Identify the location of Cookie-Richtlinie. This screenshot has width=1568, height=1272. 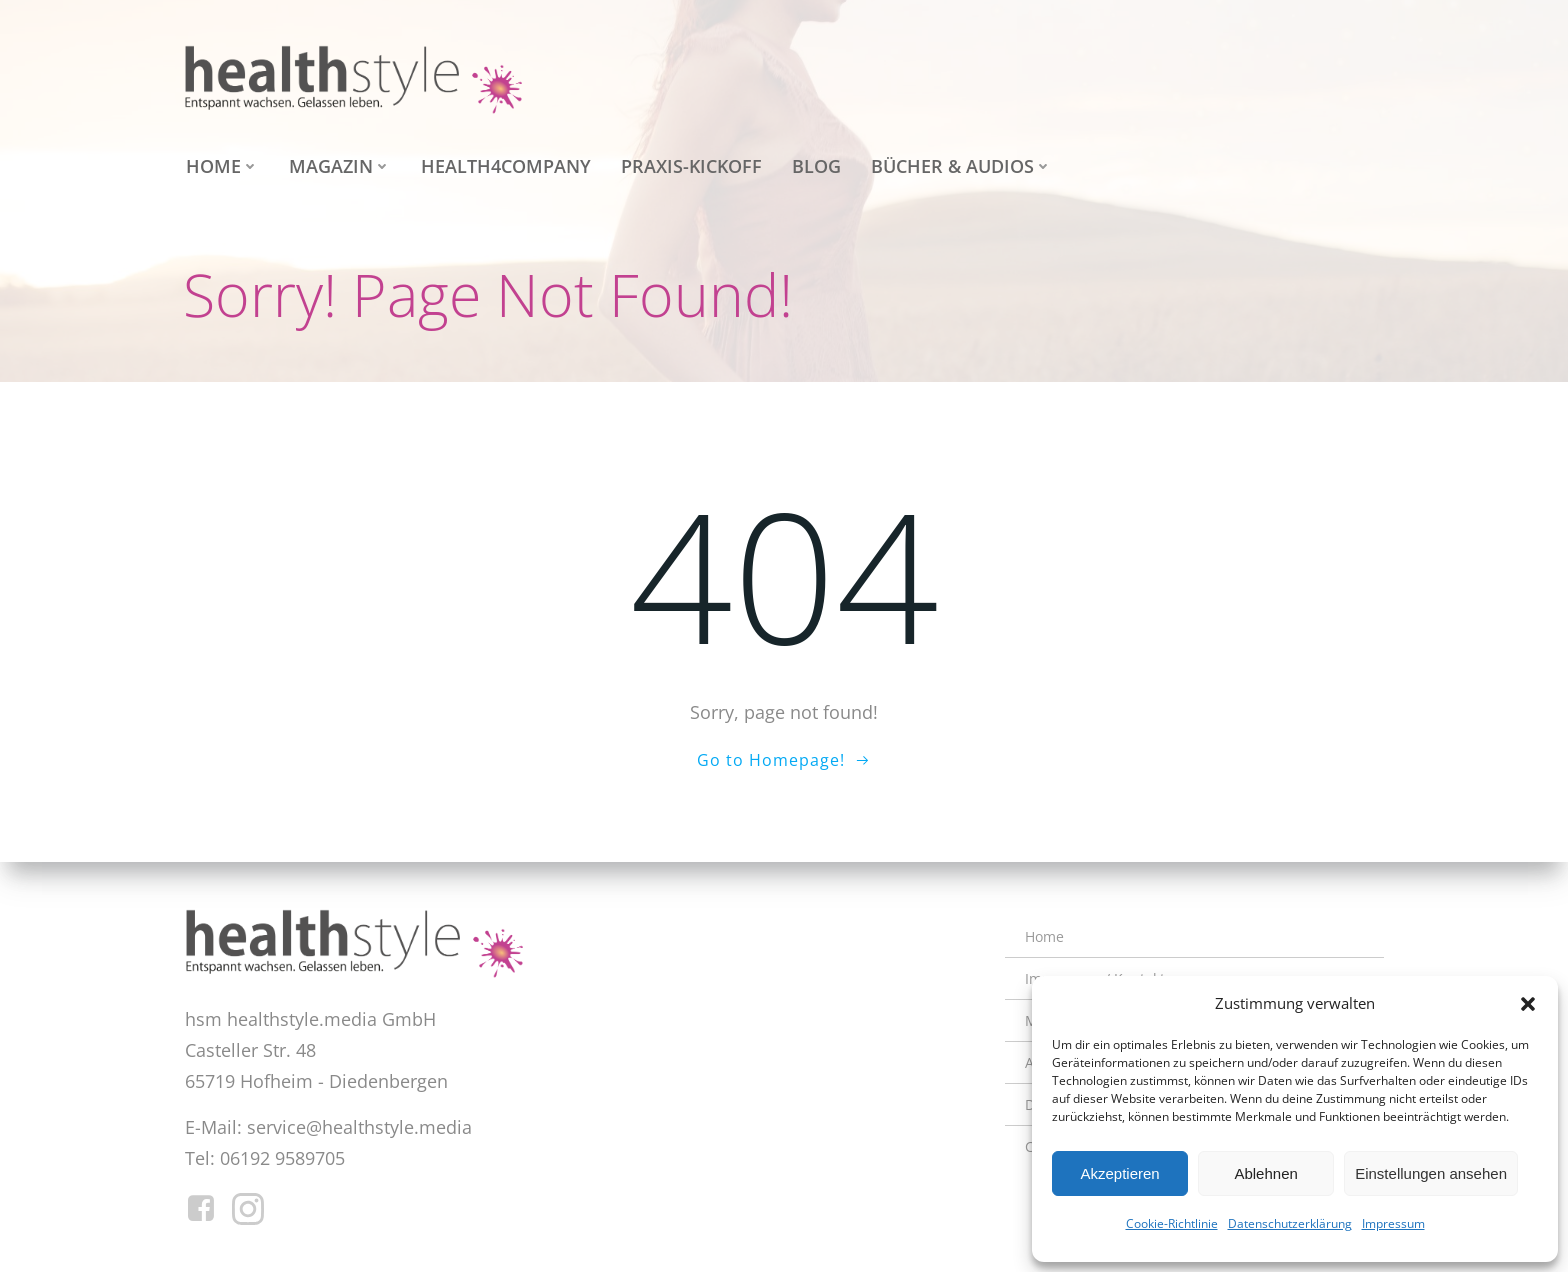
(1172, 1223).